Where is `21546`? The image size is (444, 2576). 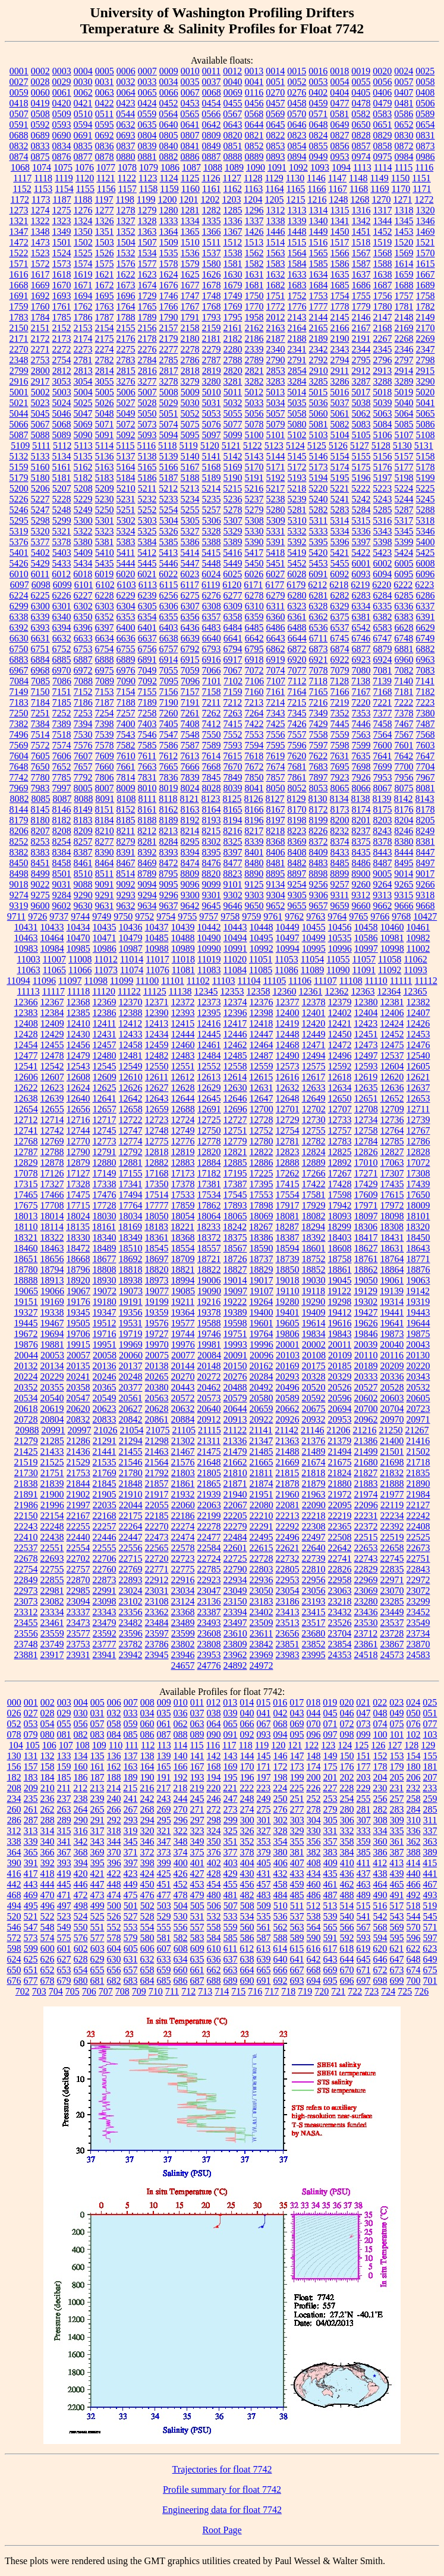 21546 is located at coordinates (131, 1462).